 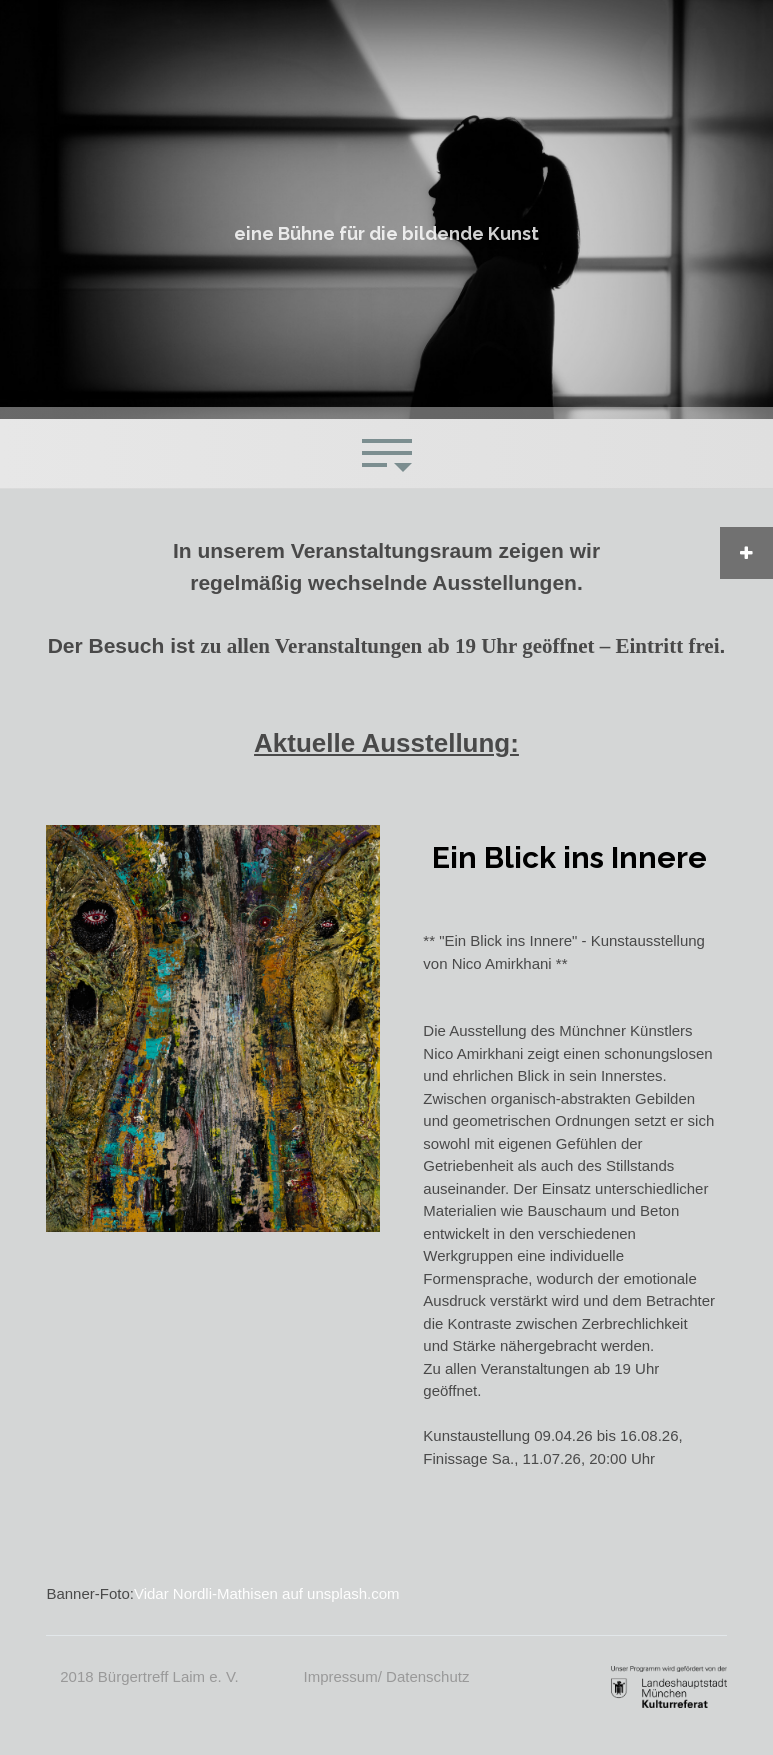 I want to click on Vidar Nordli-Mathisen auf unsplash.com, so click(x=267, y=1593).